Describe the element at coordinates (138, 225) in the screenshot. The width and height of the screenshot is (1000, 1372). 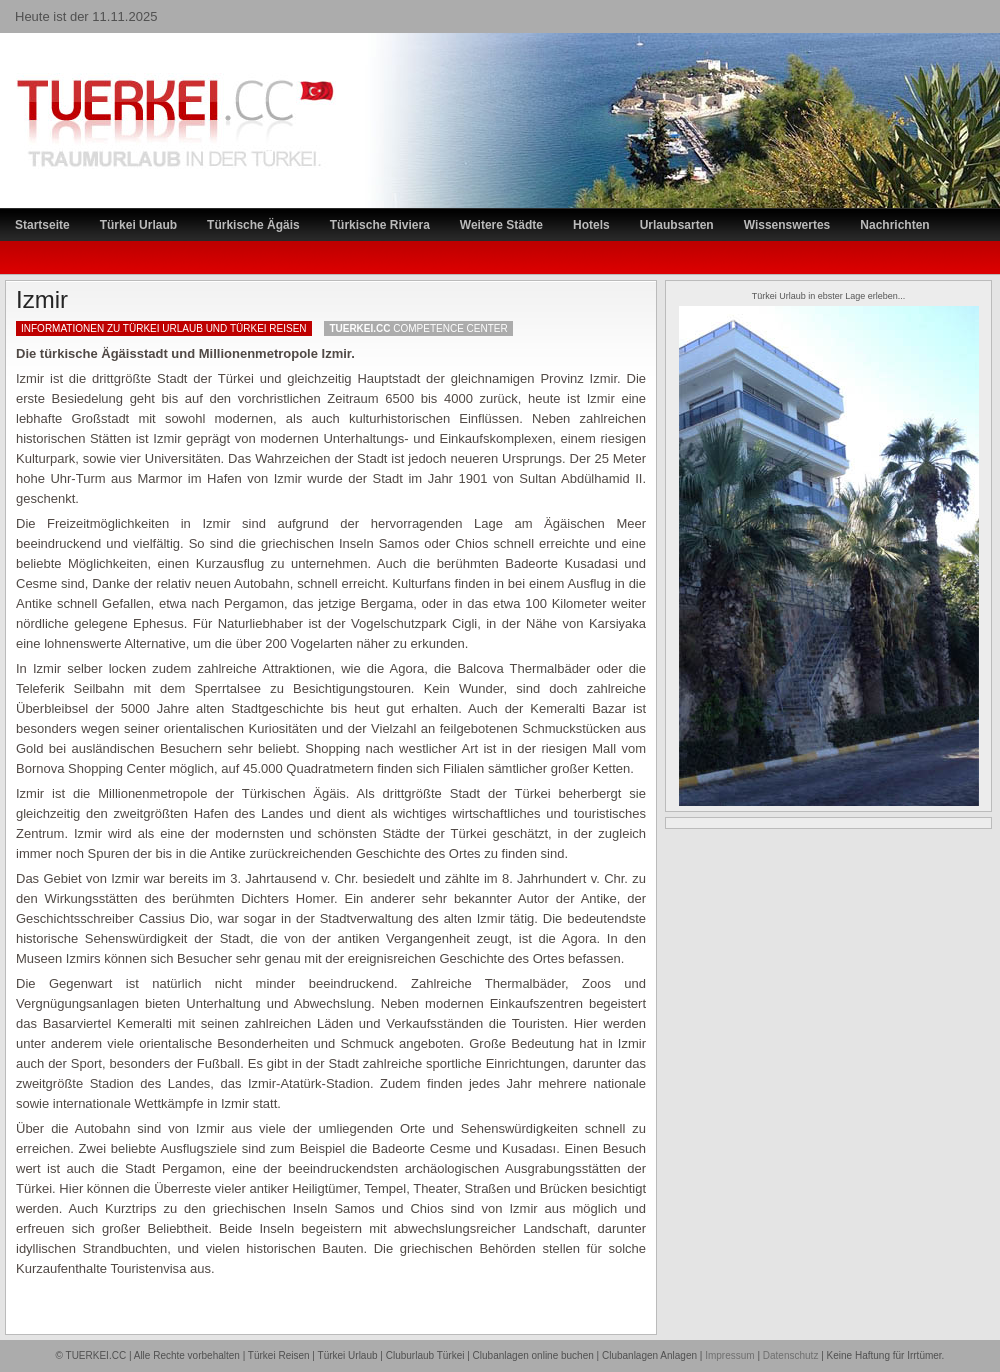
I see `Türkei Urlaub` at that location.